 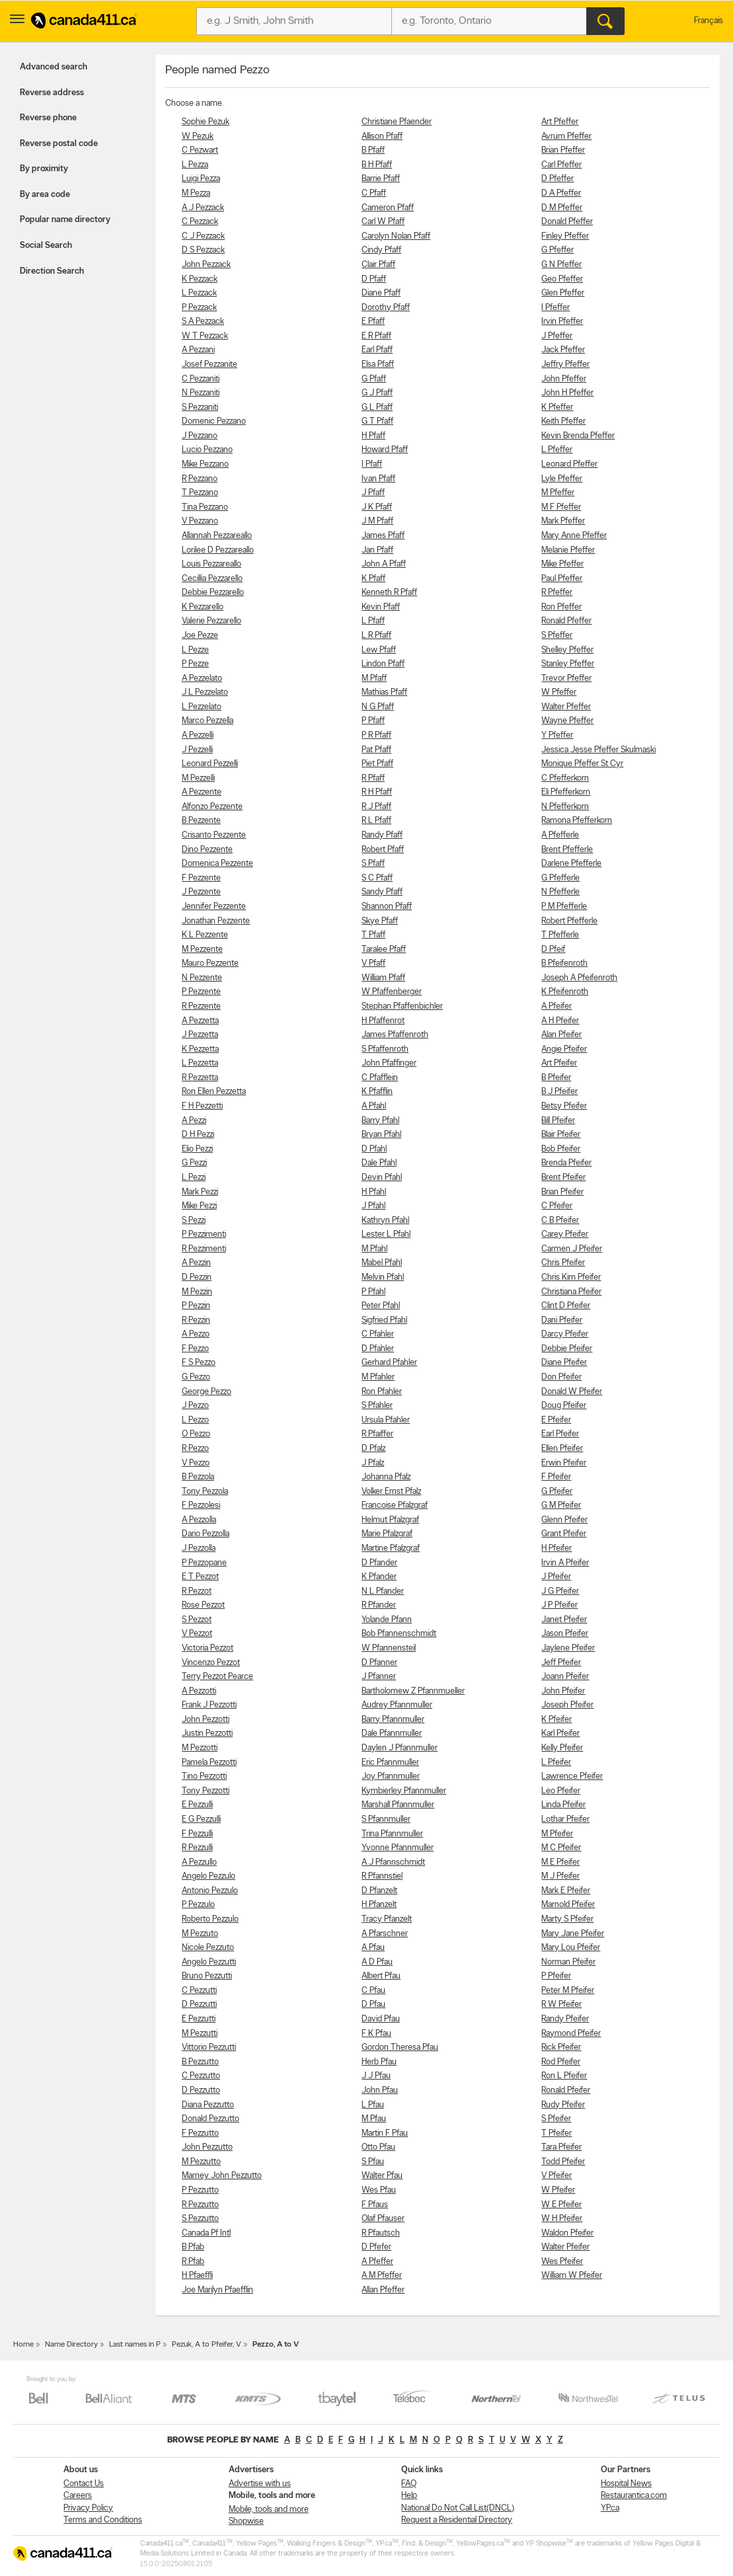 I want to click on A Pezzo, so click(x=196, y=1334).